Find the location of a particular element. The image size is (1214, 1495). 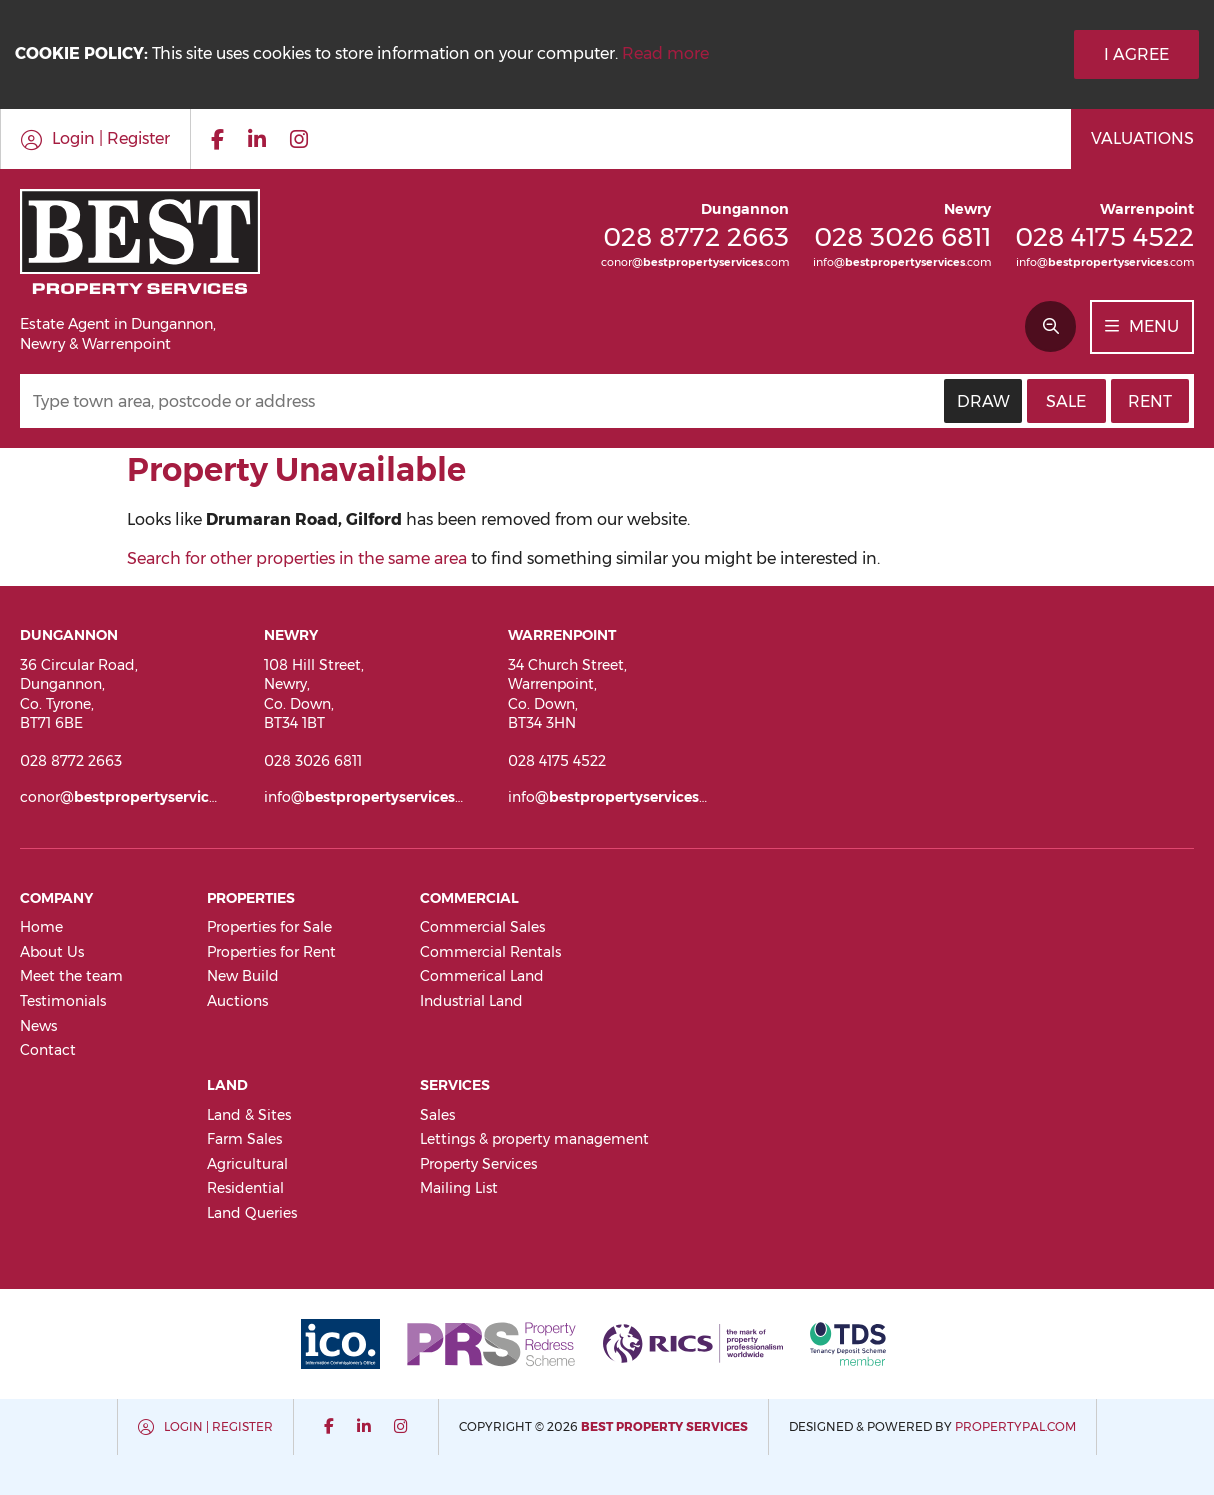

PropertyPal.com is located at coordinates (1015, 1426).